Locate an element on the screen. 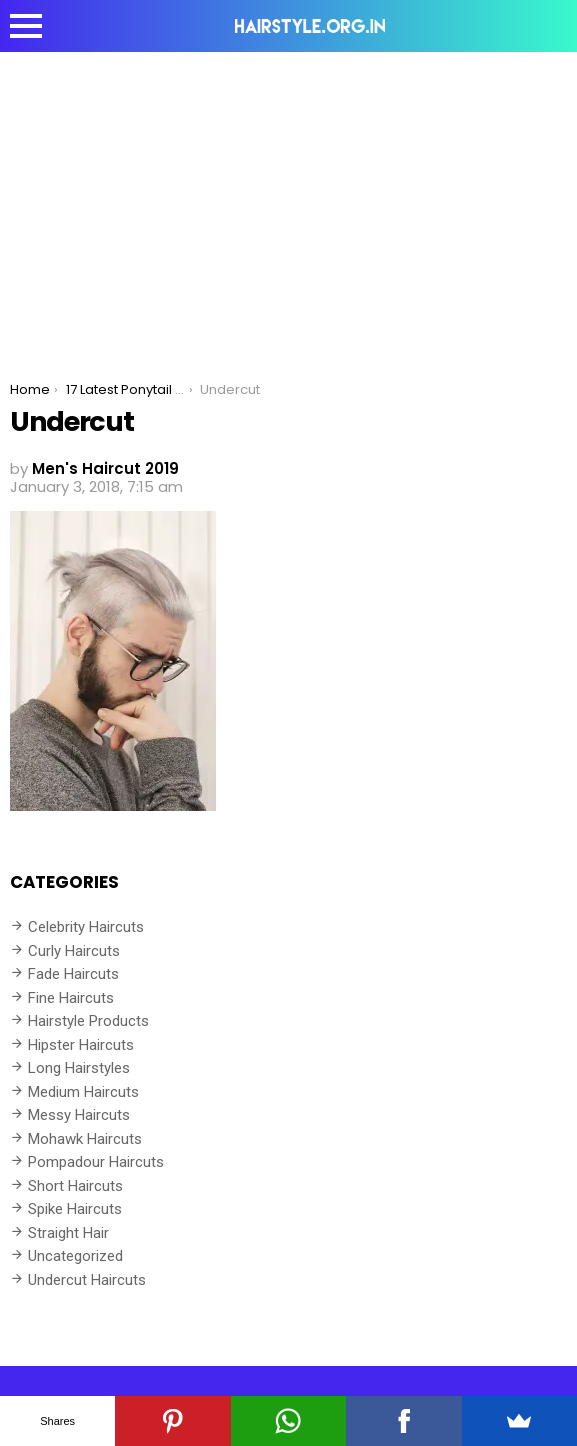 The image size is (577, 1446). Celebrity Haircuts is located at coordinates (86, 927).